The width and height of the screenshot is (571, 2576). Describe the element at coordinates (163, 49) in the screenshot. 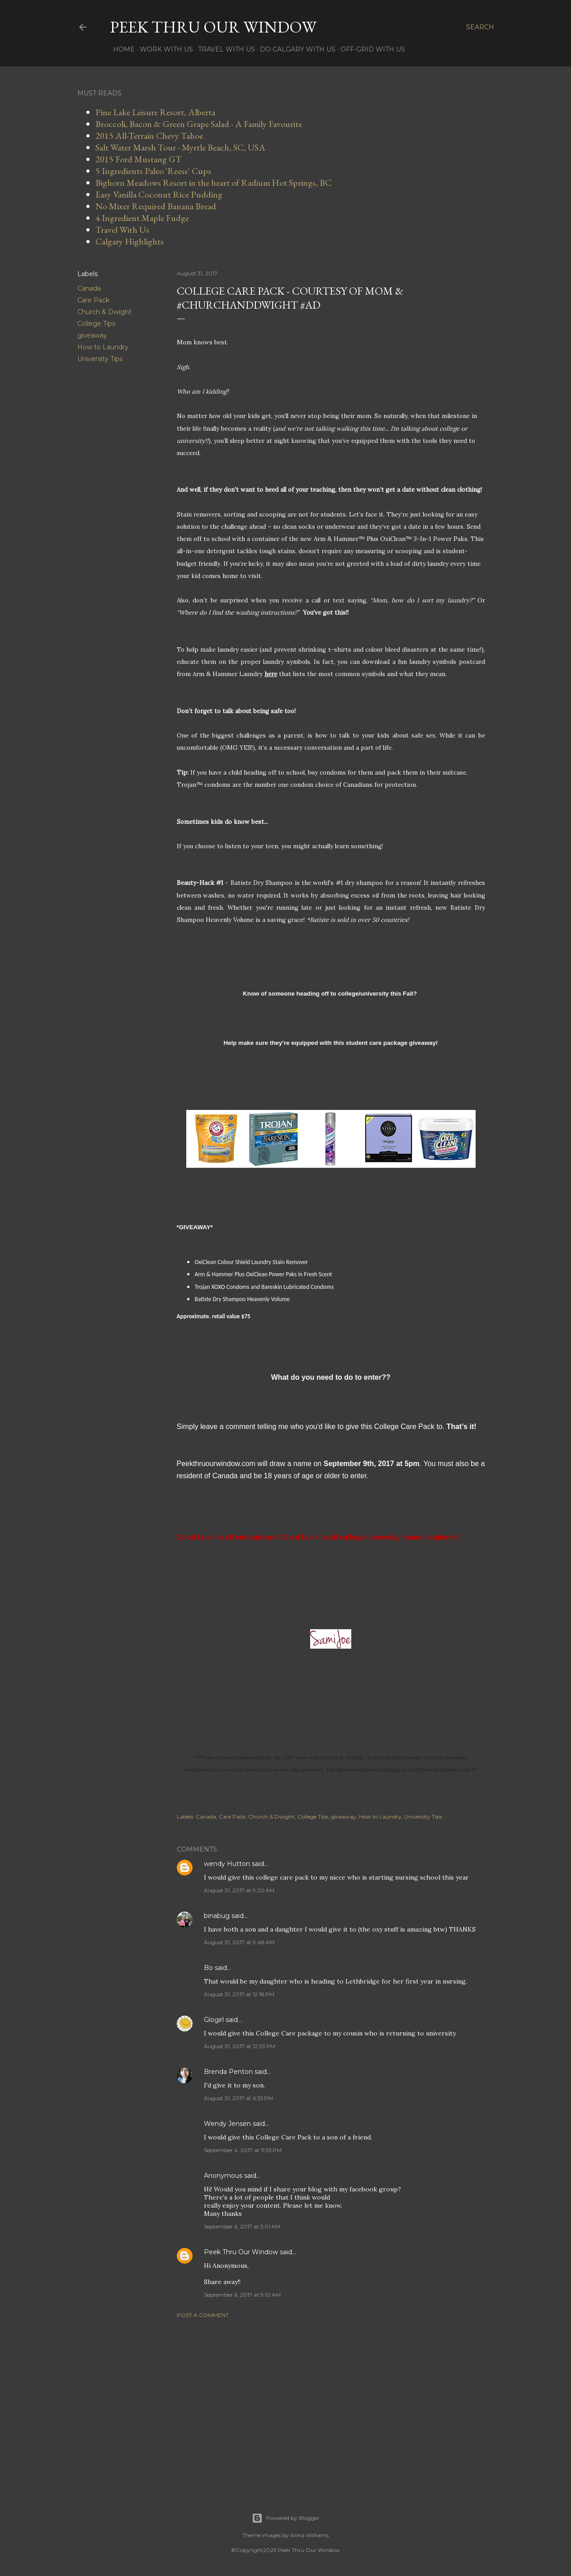

I see `Work With Us` at that location.